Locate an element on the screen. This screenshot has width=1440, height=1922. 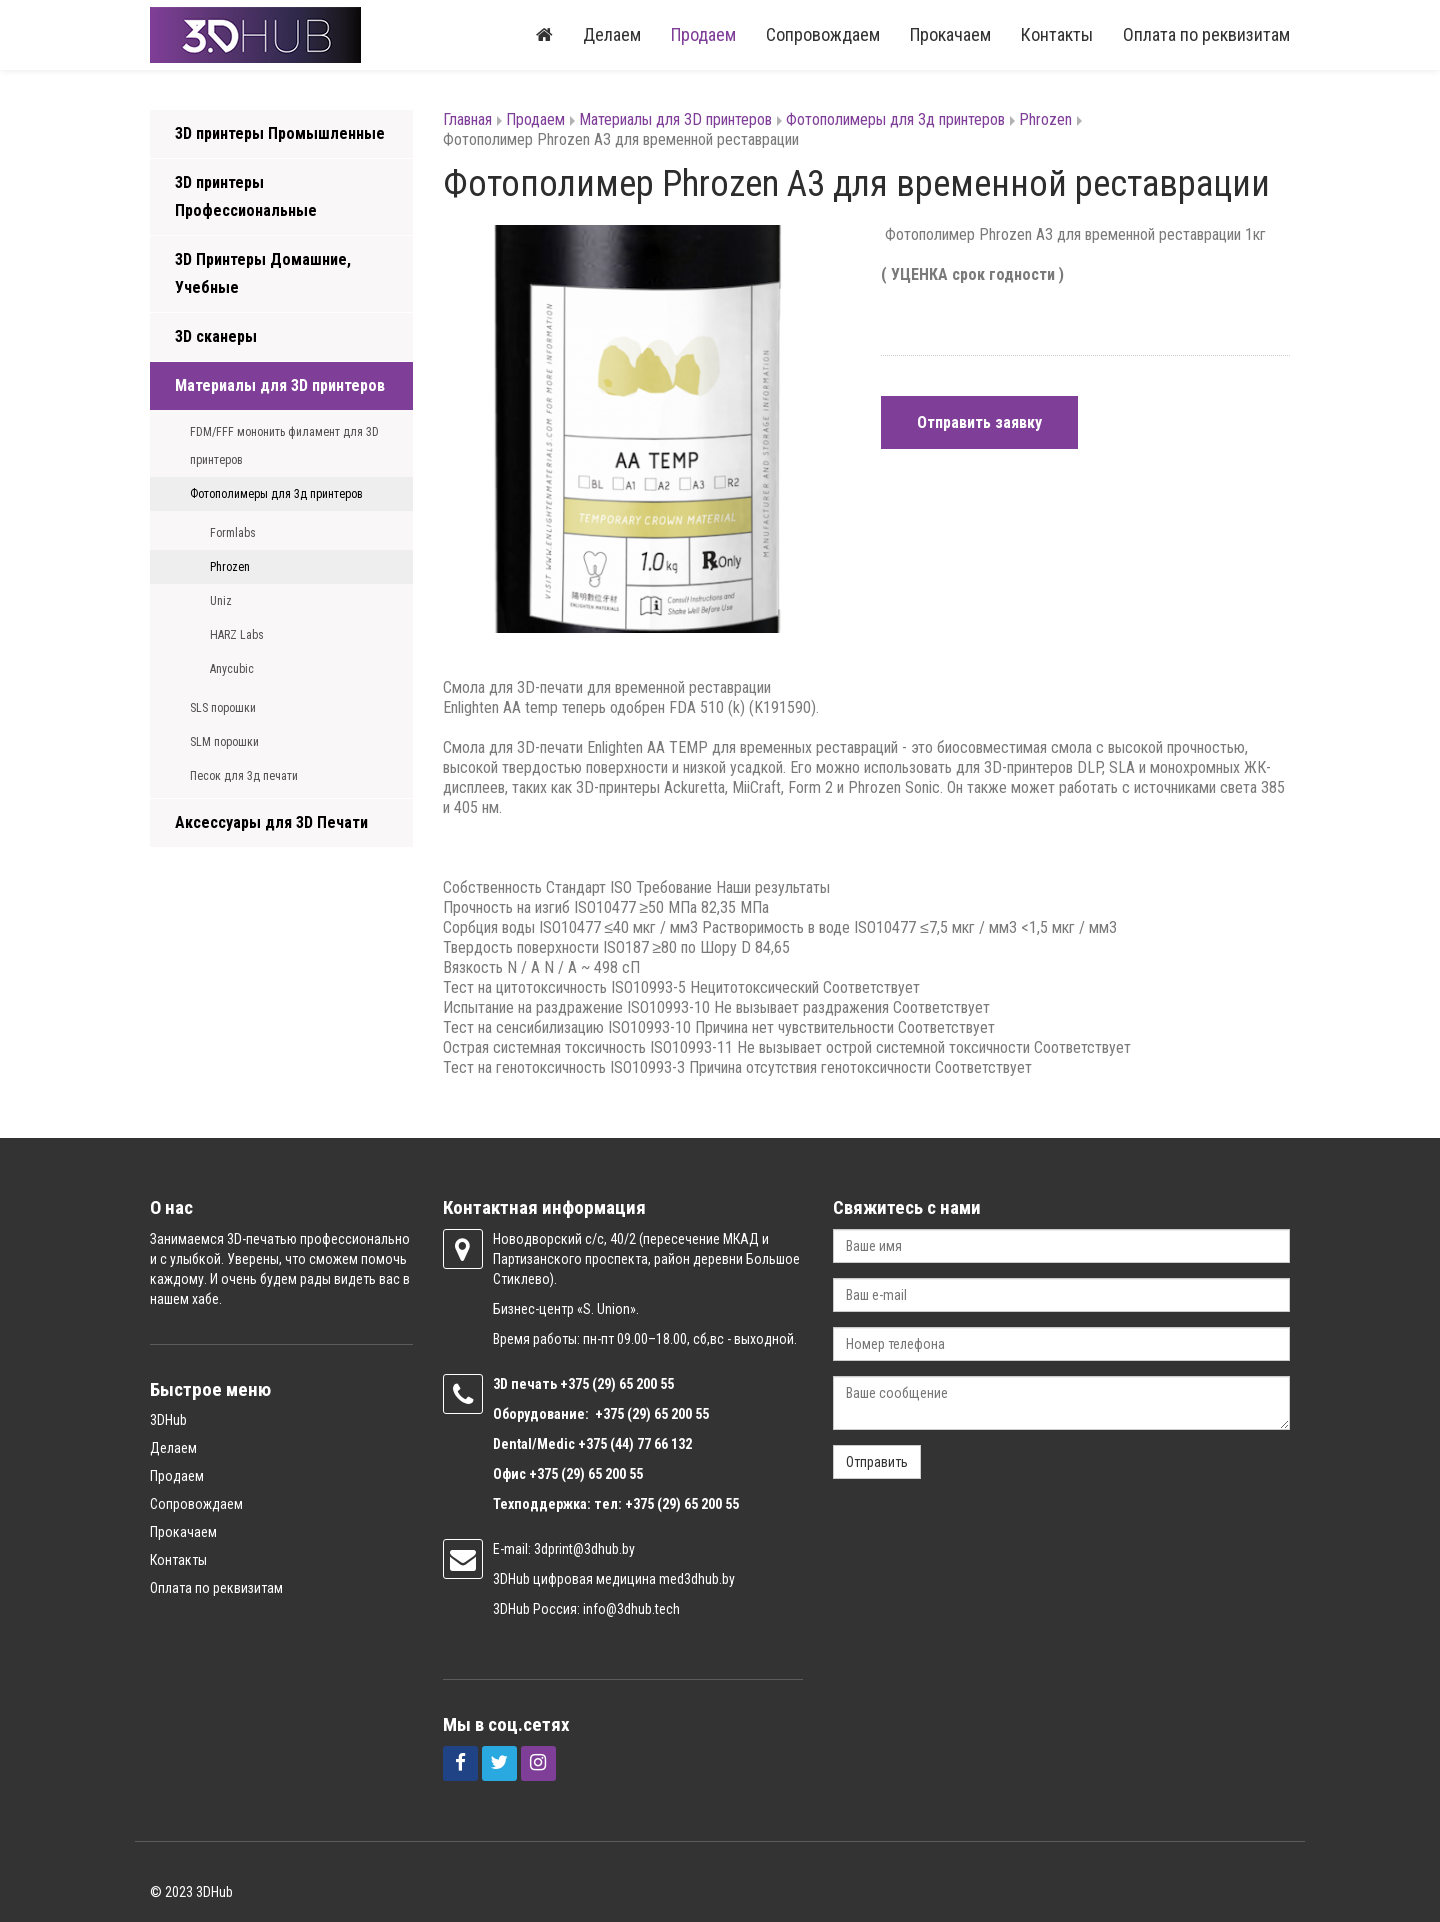
Продаем is located at coordinates (703, 34).